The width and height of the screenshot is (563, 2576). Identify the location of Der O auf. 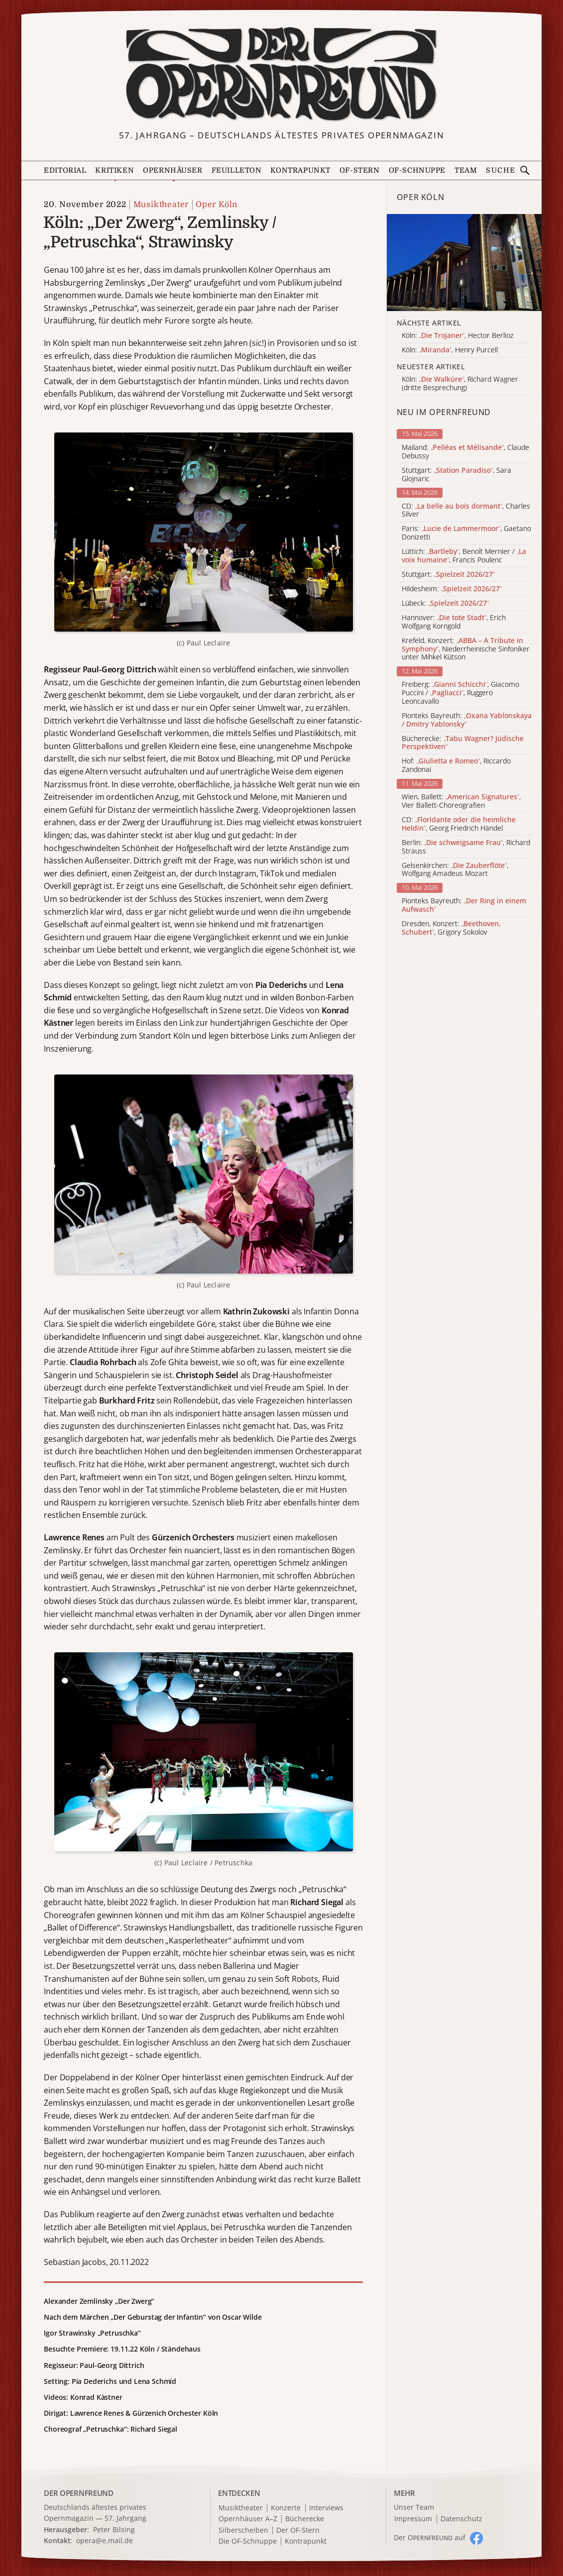
(429, 2537).